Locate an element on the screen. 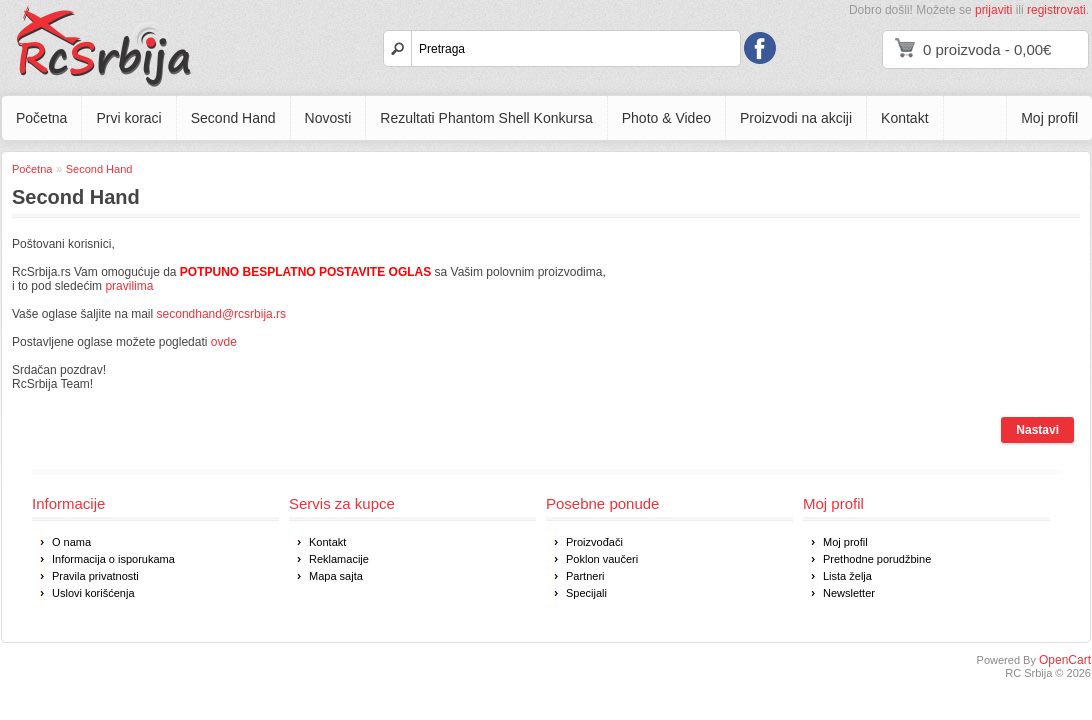  Lista želja is located at coordinates (847, 576).